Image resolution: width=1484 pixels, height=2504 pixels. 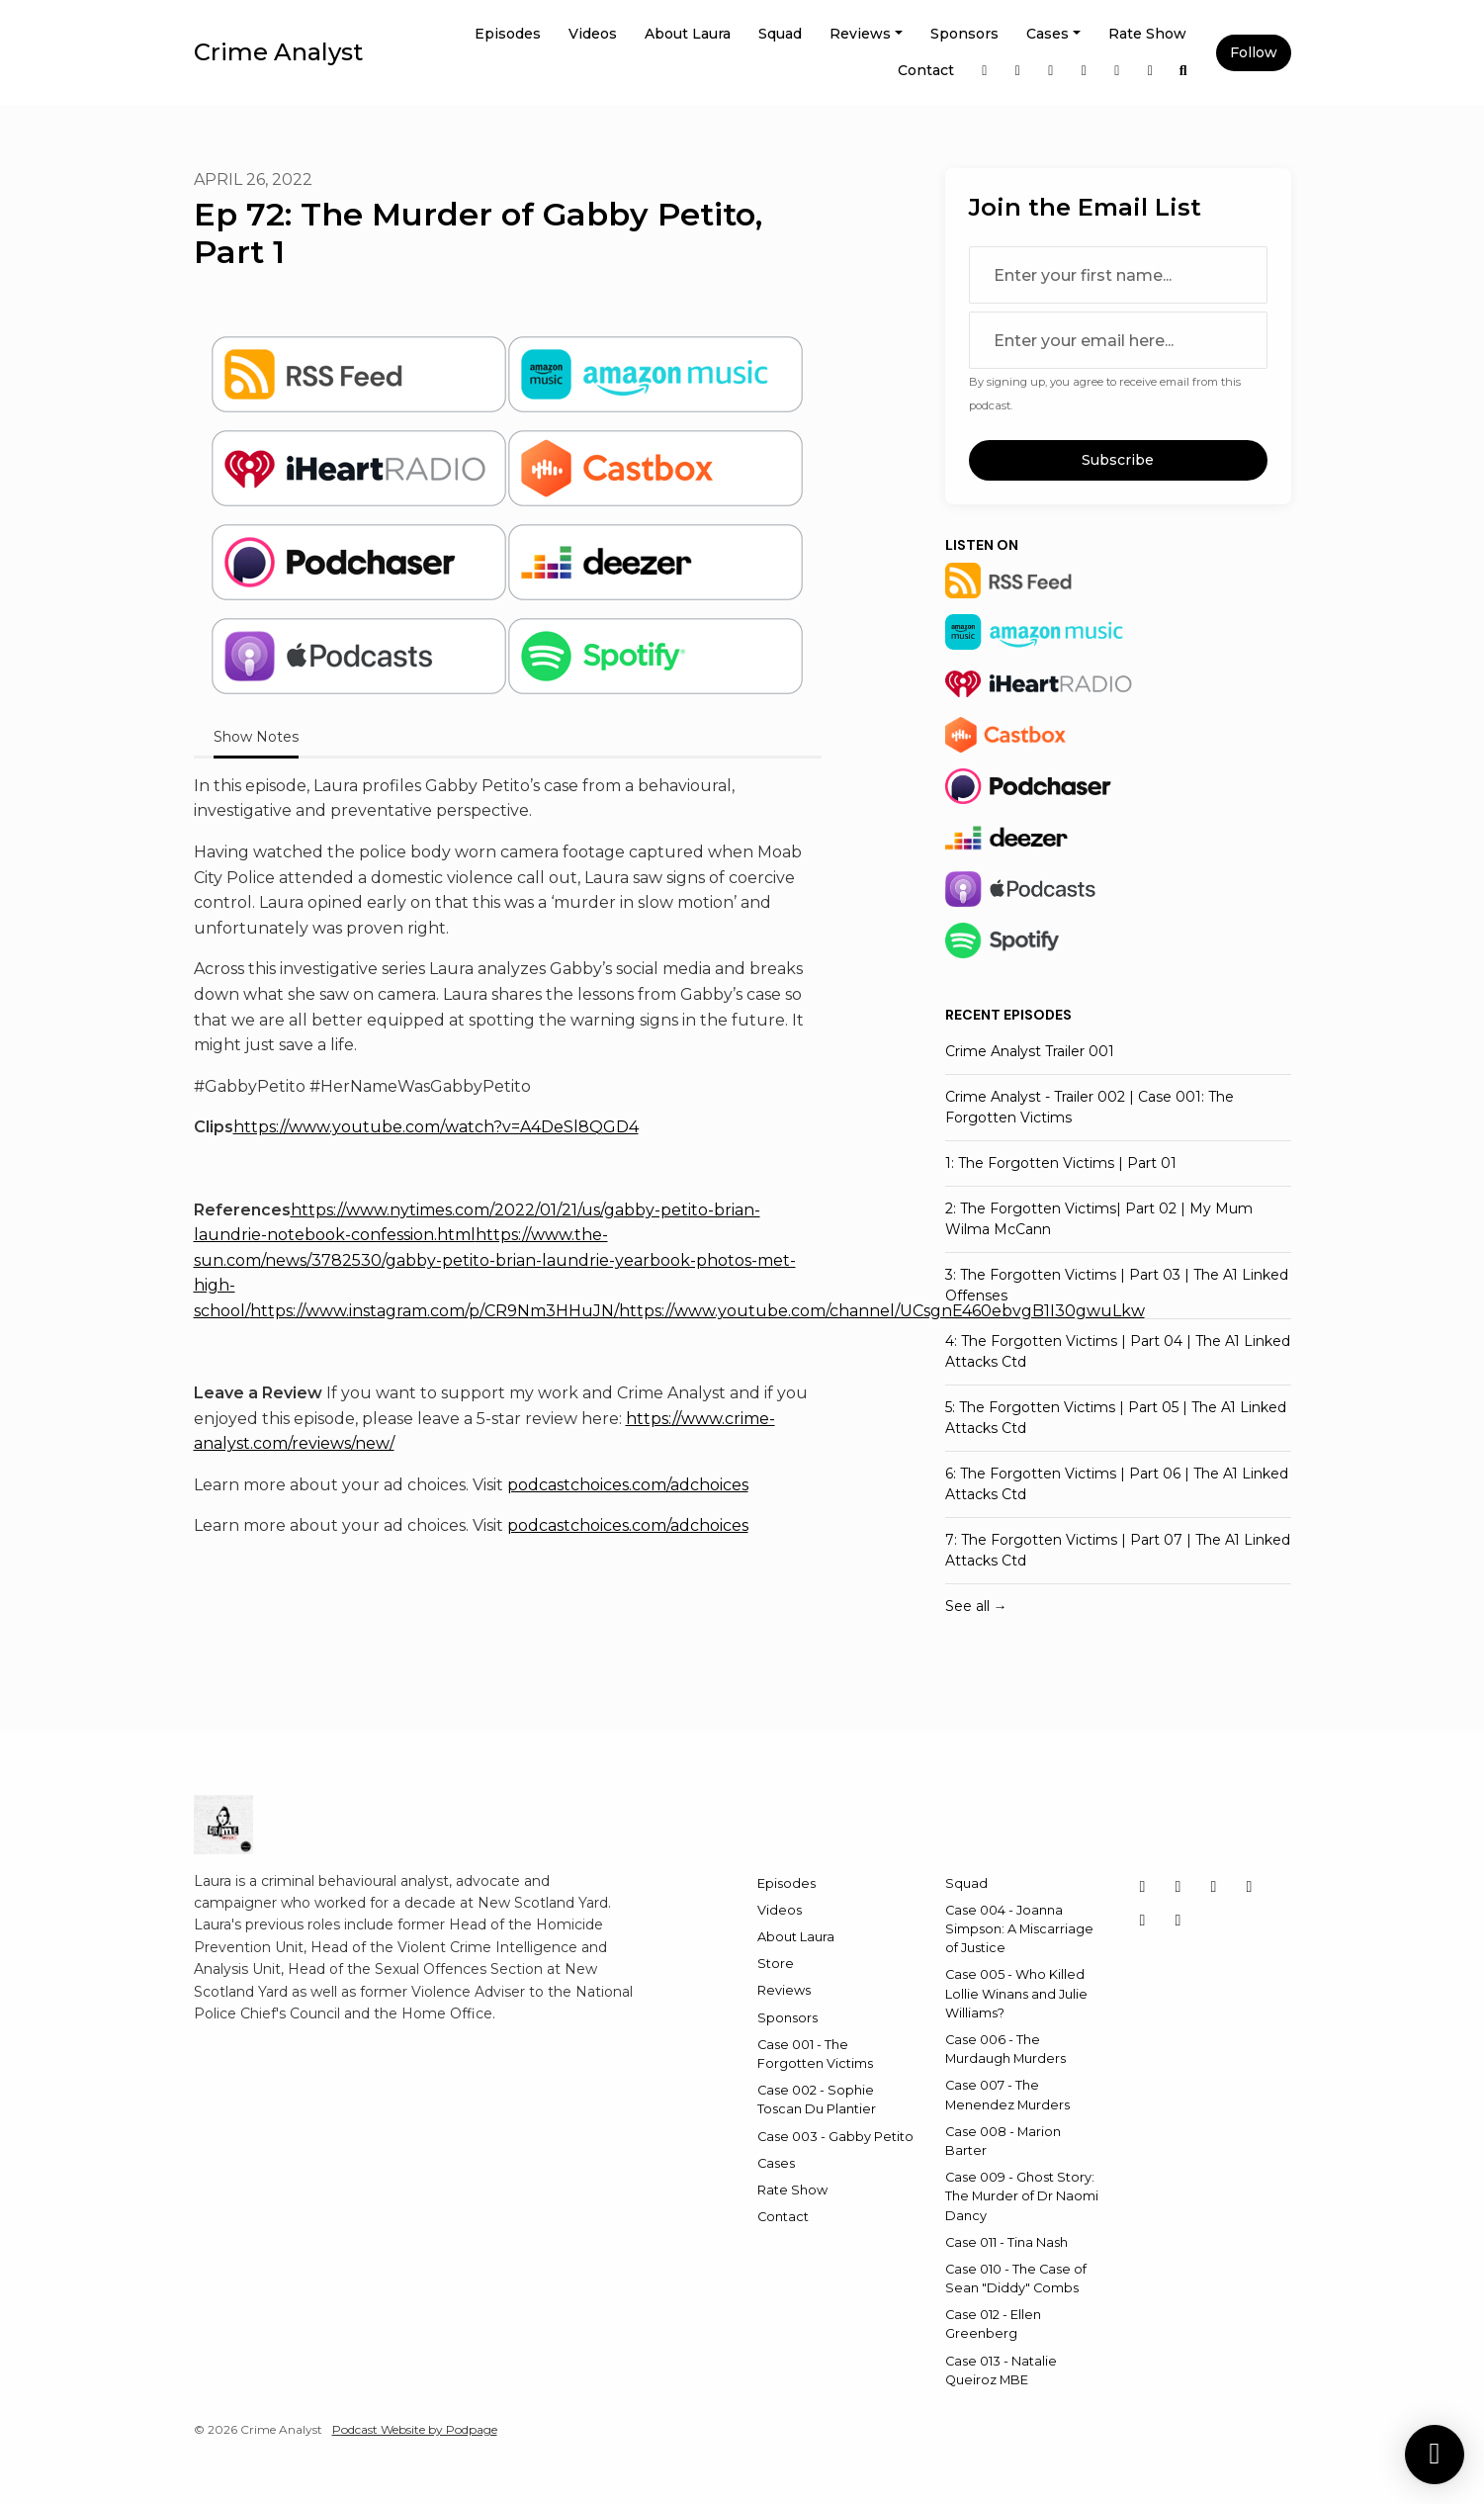 I want to click on 7: The Forgotten Victims | Part 07 | The A1 Linked Attacks Ctd, so click(x=1117, y=1550).